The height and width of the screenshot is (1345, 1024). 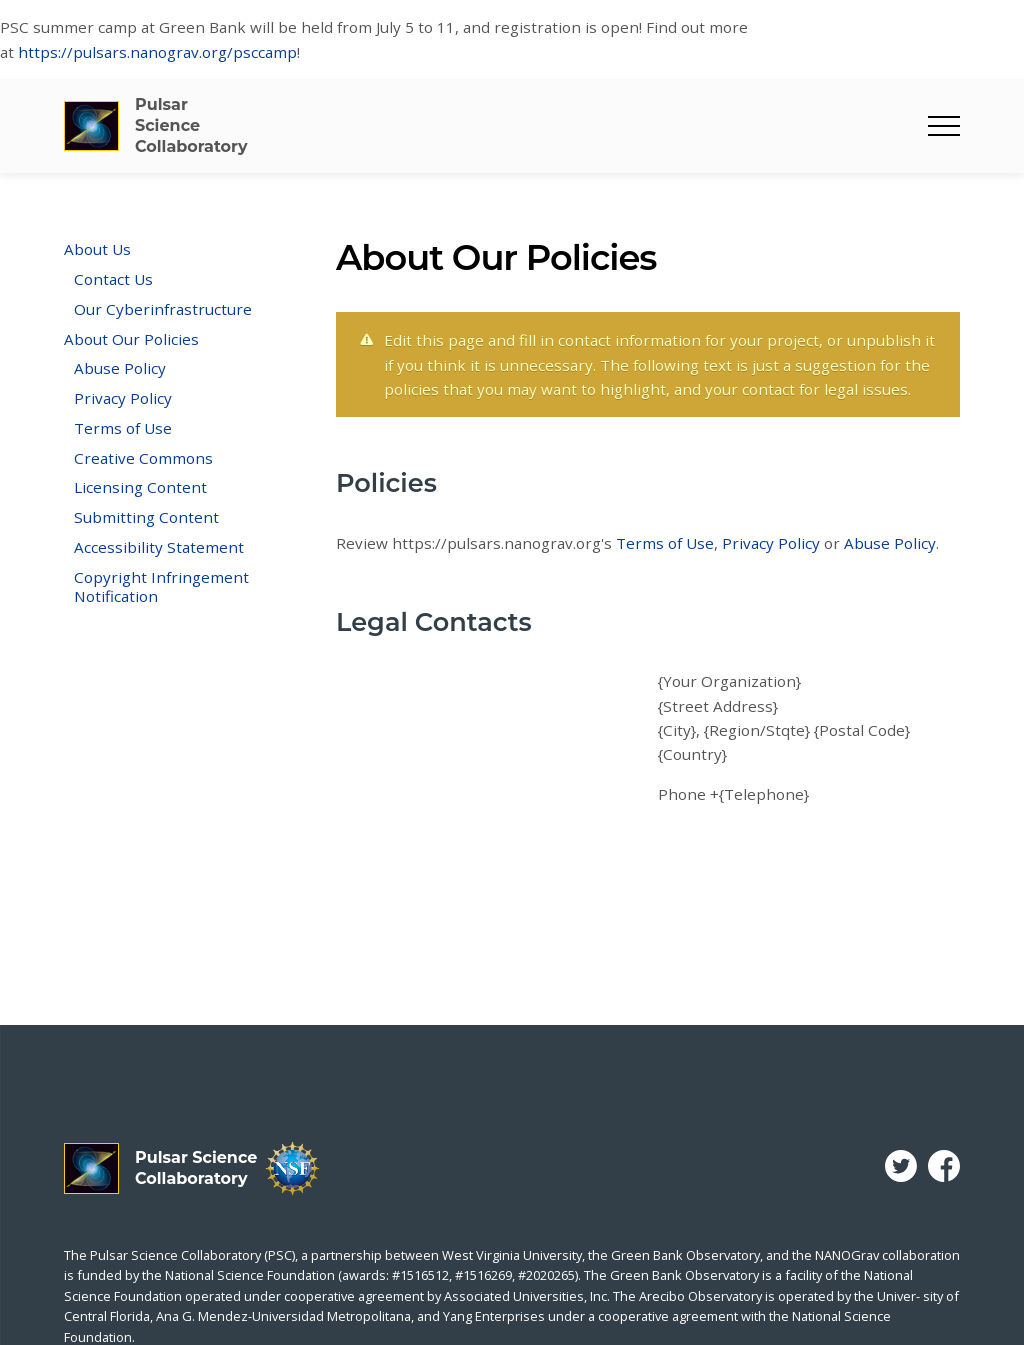 I want to click on Terms of Use, so click(x=123, y=428).